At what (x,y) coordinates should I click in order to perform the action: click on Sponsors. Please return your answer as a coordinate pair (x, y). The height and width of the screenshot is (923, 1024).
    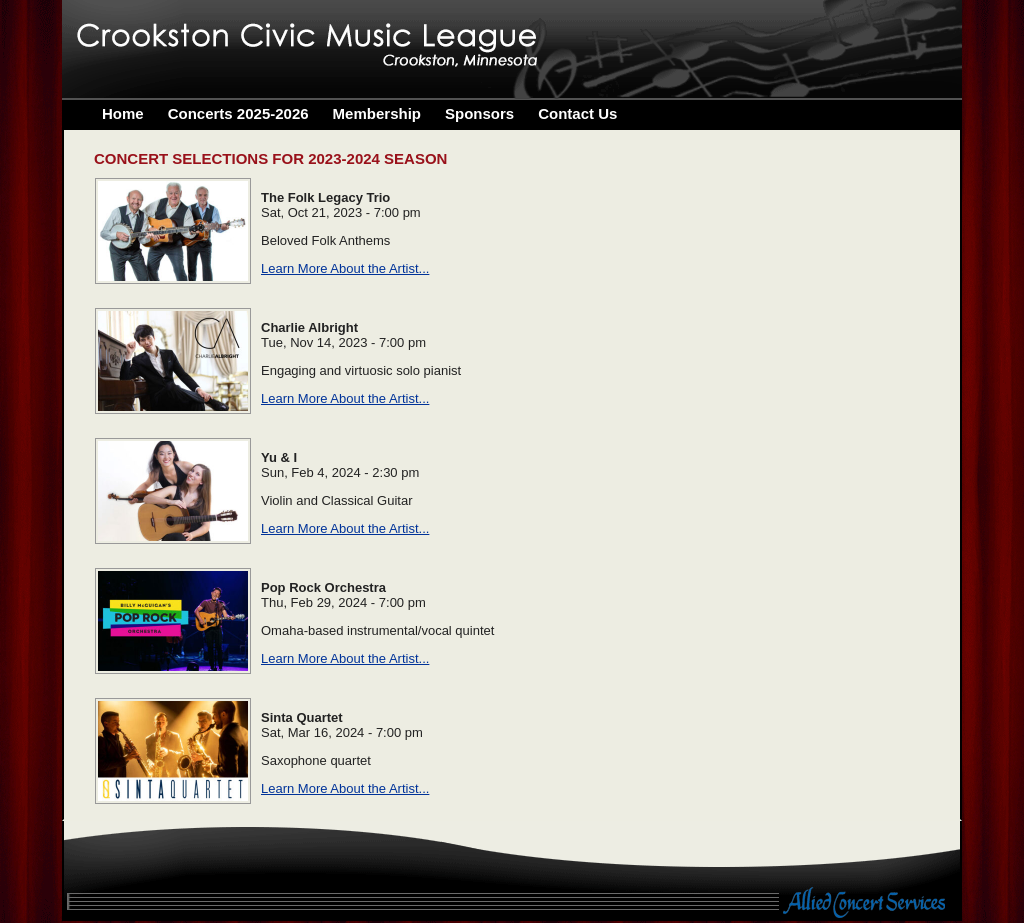
    Looking at the image, I should click on (479, 113).